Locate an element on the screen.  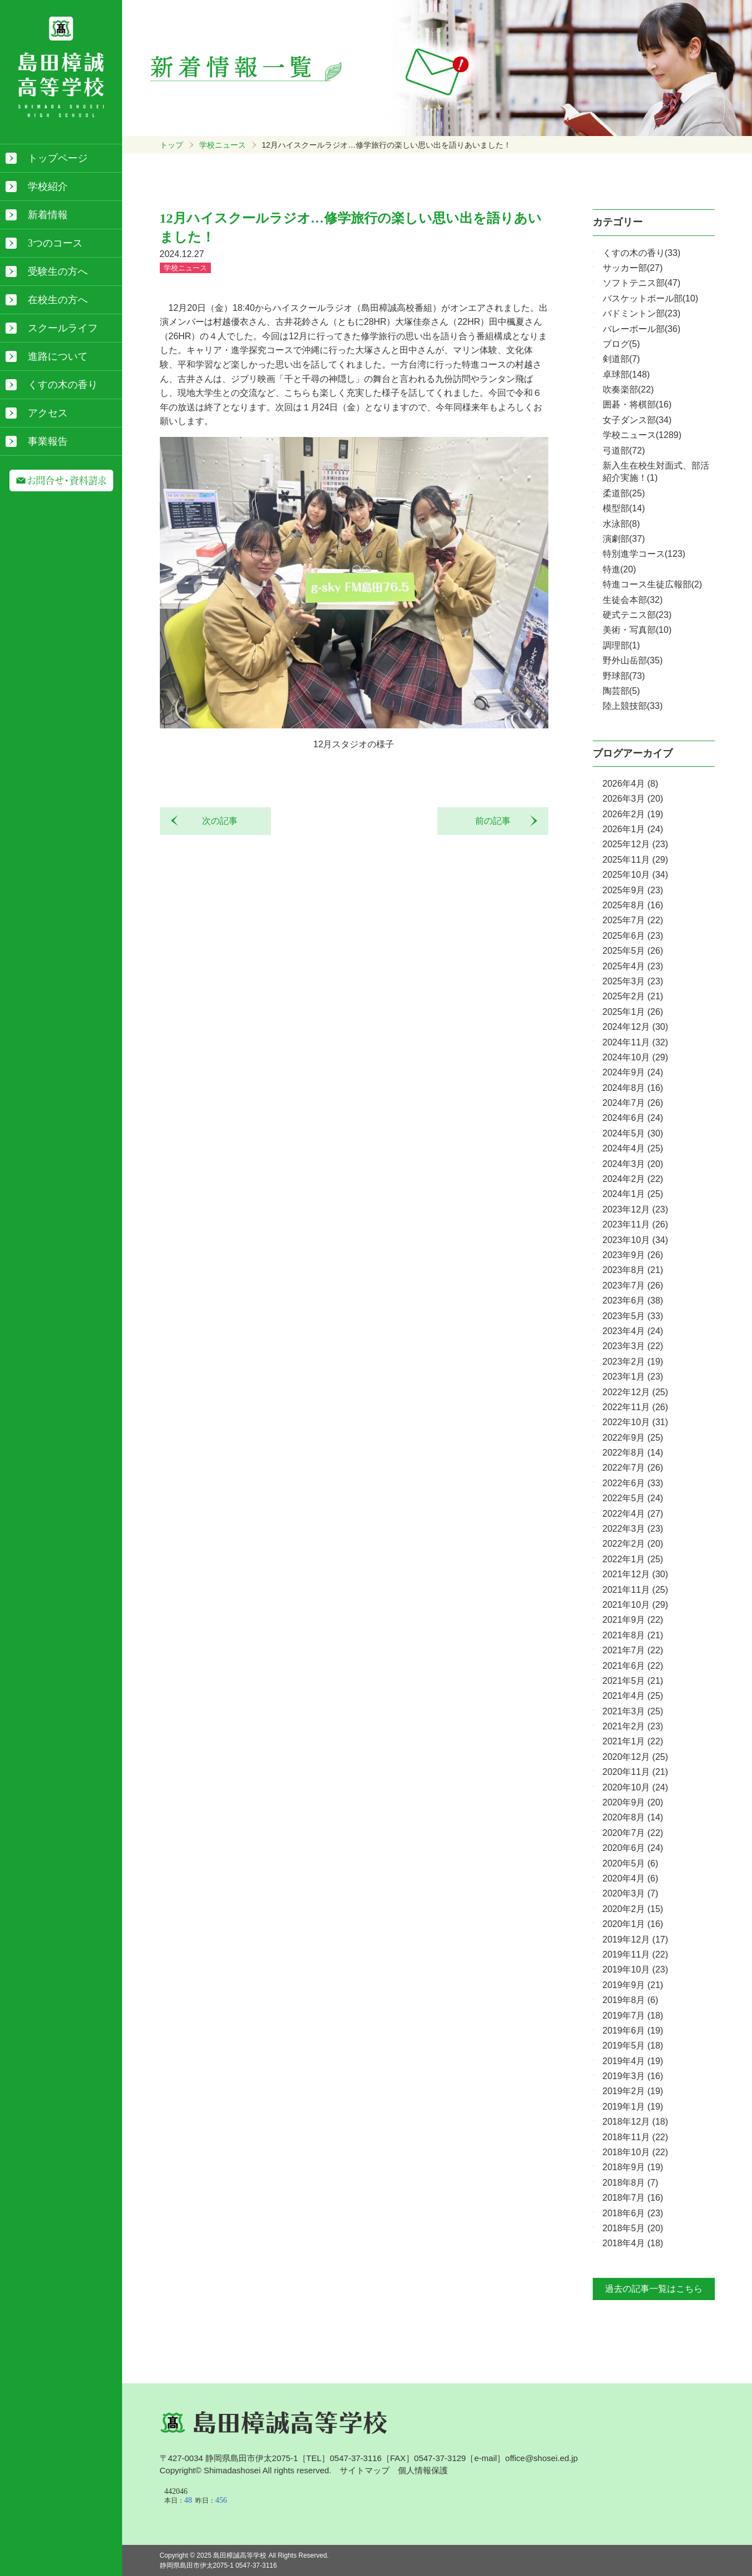
3つのコース is located at coordinates (55, 243).